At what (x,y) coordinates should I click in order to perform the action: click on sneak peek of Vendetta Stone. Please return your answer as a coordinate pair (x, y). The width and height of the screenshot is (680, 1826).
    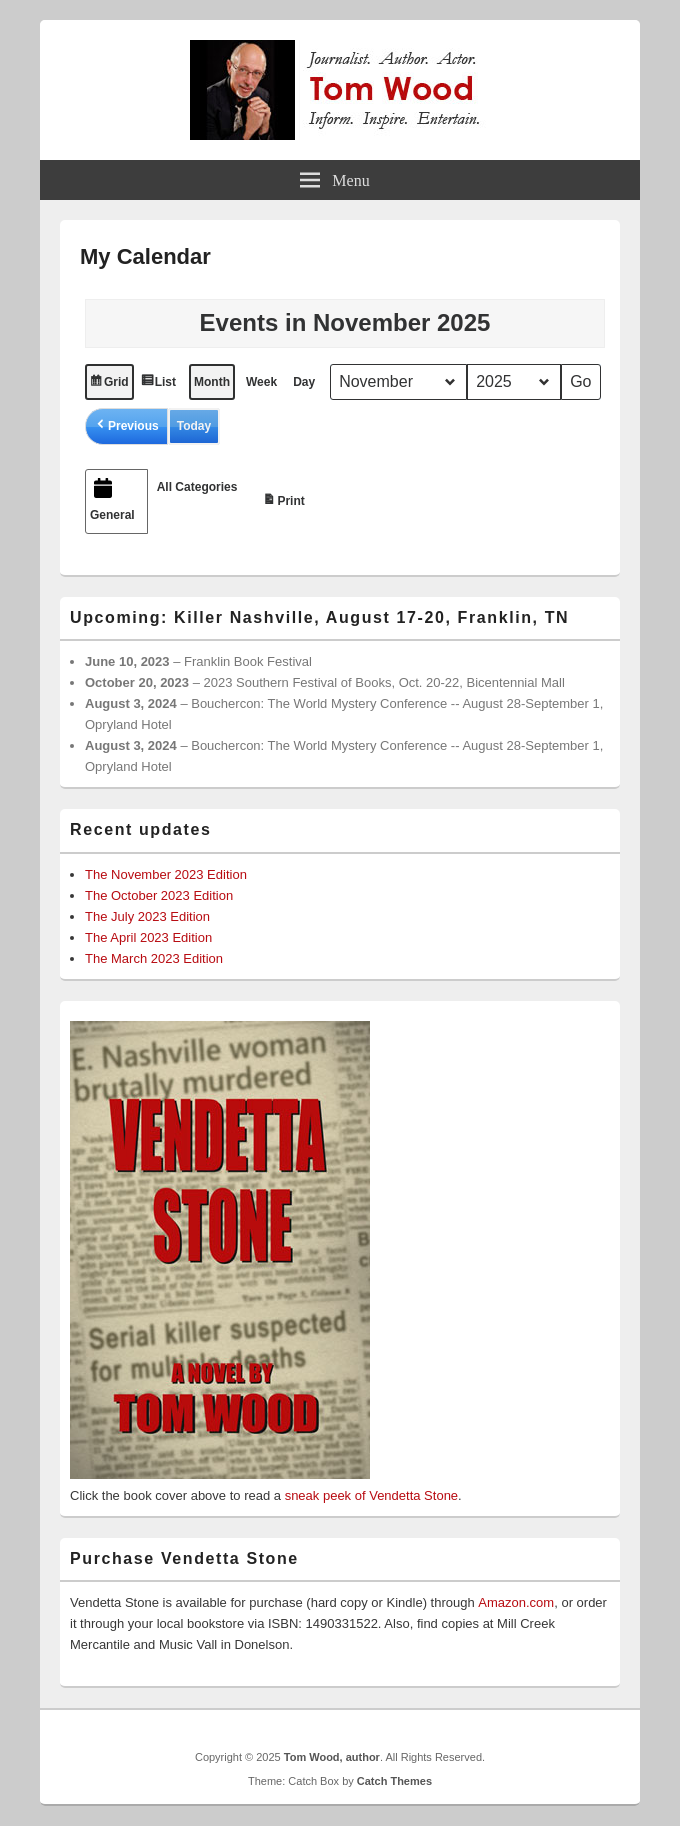
    Looking at the image, I should click on (371, 1495).